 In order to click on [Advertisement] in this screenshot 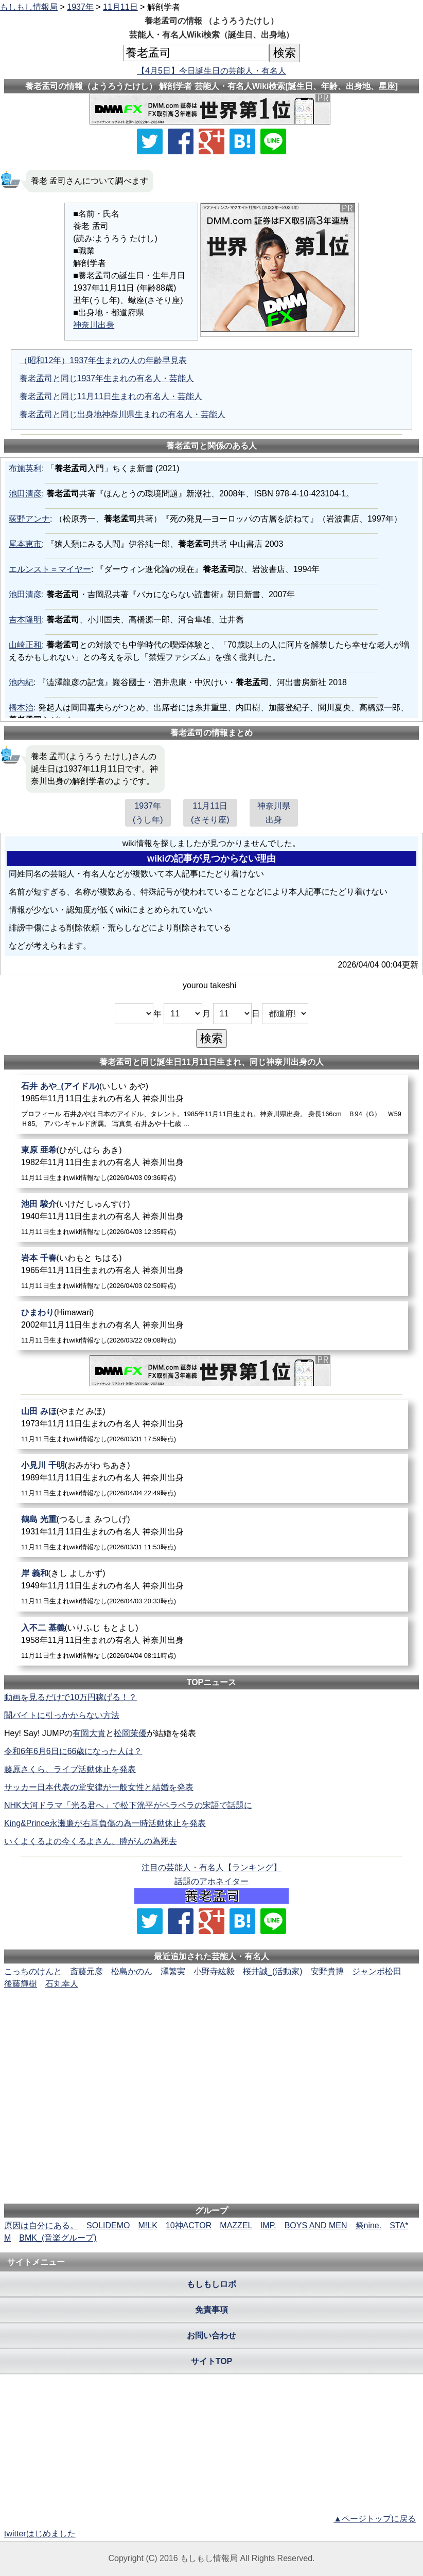, I will do `click(211, 2021)`.